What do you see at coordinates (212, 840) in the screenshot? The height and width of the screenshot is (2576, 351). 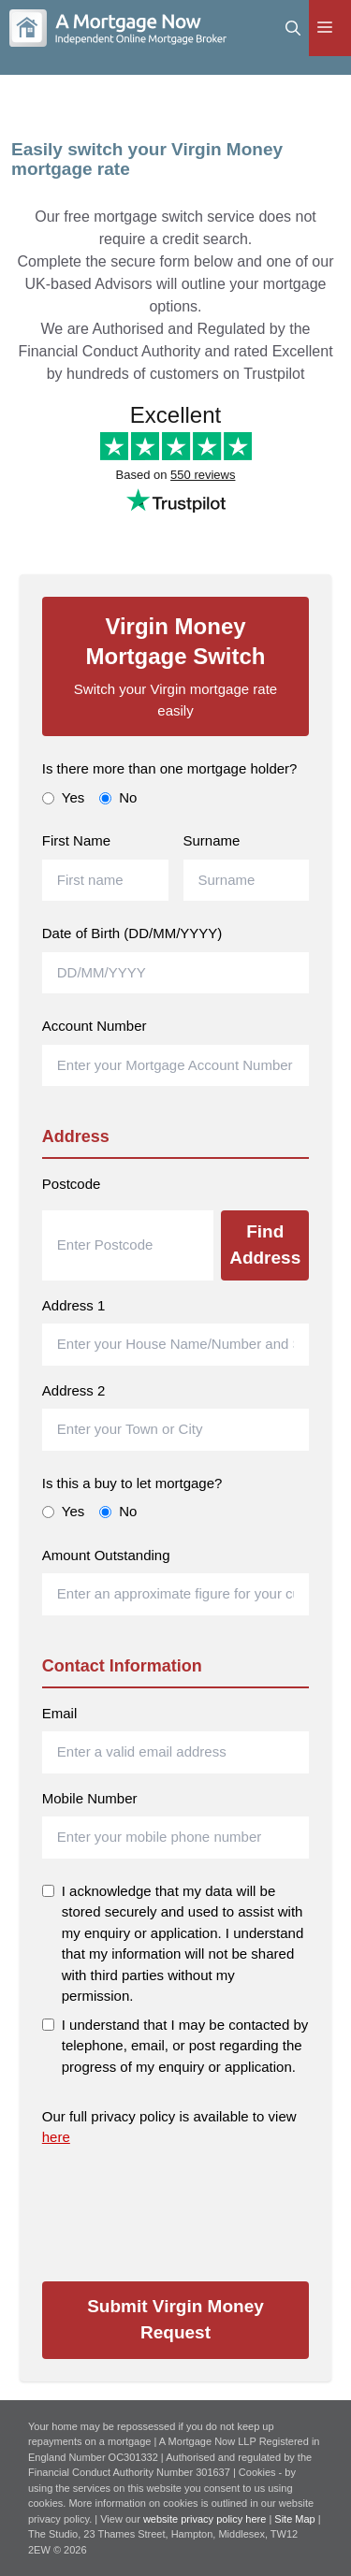 I see `Surname` at bounding box center [212, 840].